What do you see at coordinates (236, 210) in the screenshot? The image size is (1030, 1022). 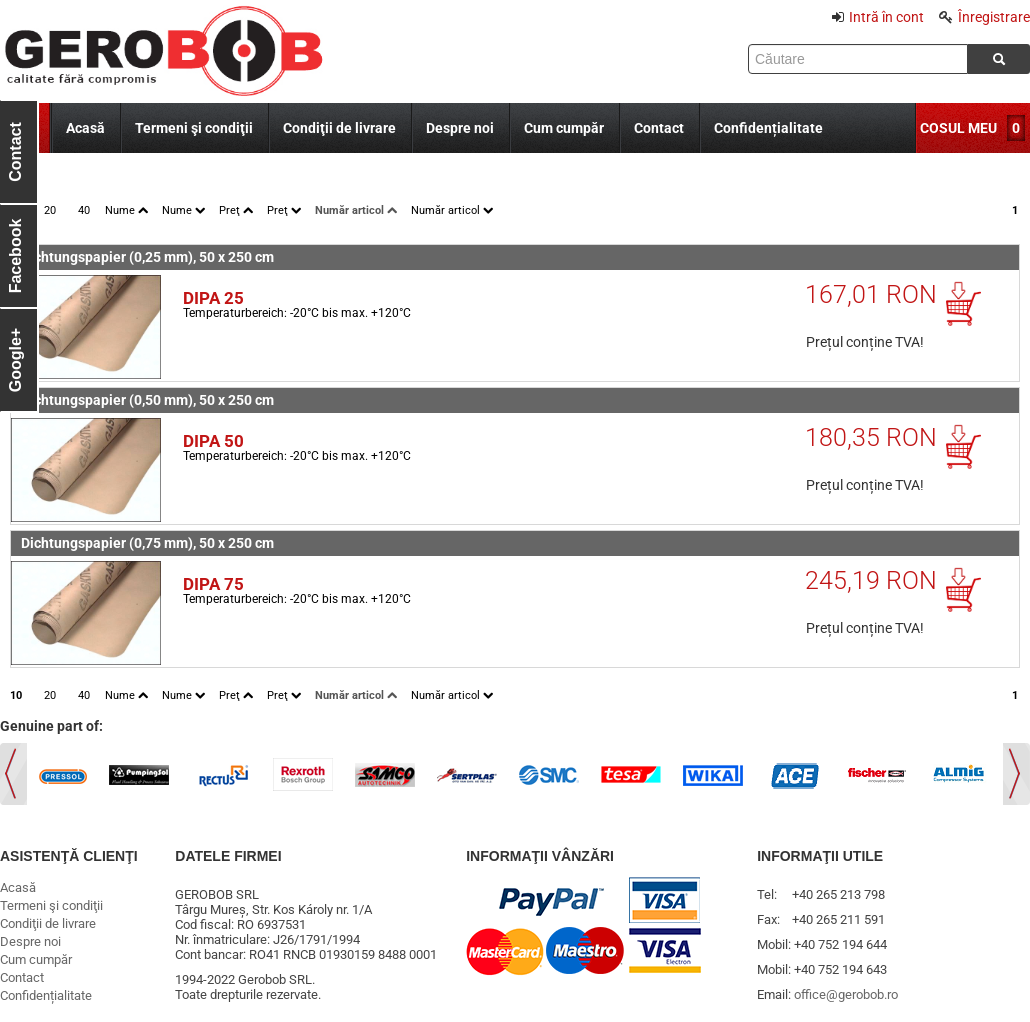 I see `Preţ` at bounding box center [236, 210].